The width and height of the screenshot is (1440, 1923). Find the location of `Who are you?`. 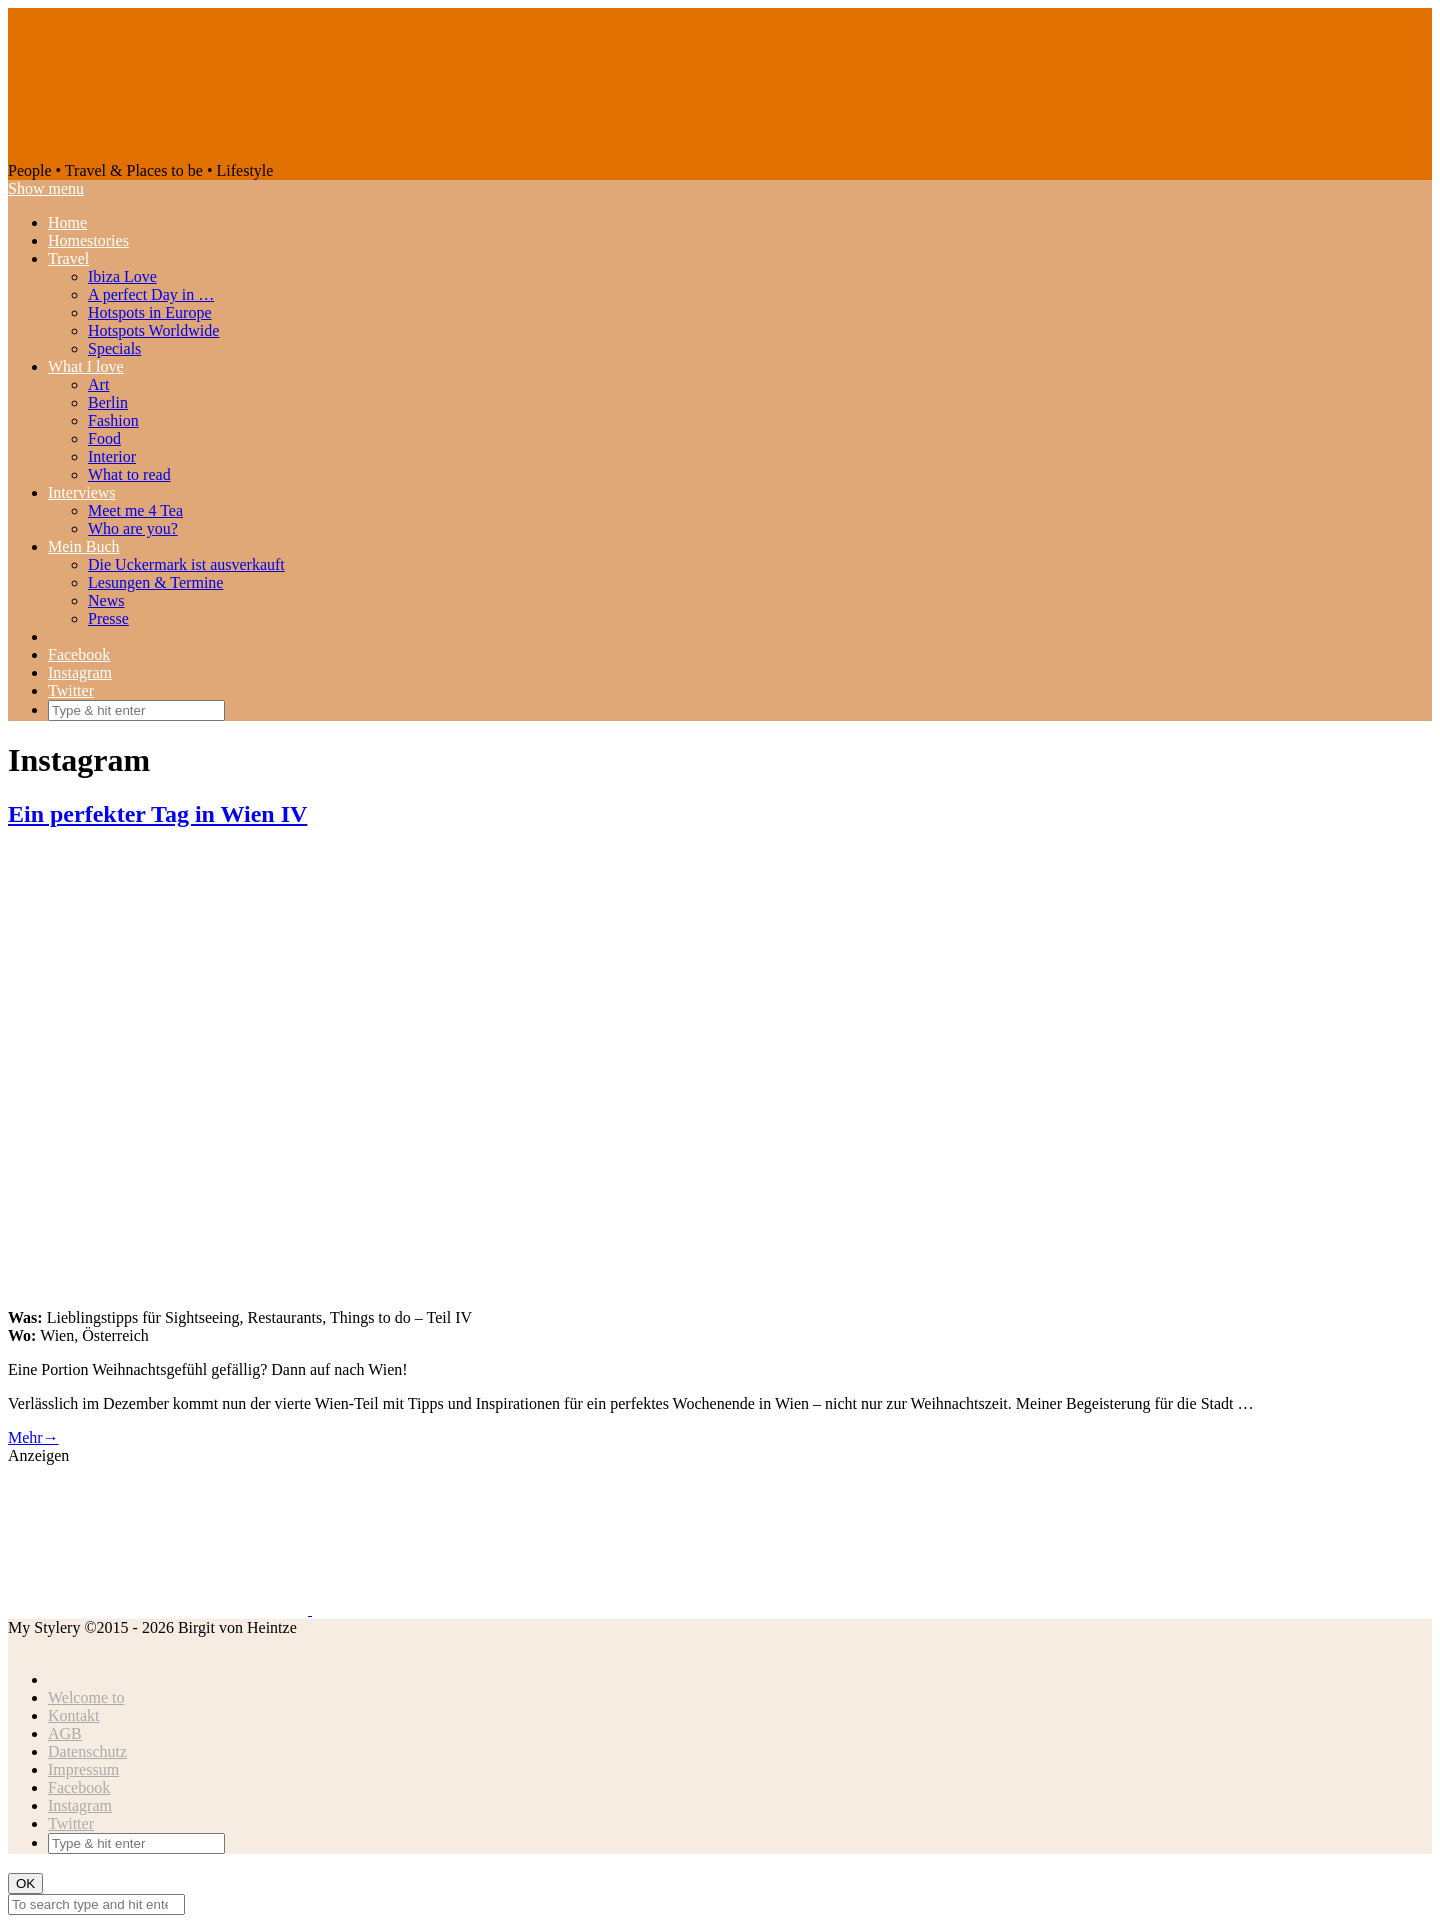

Who are you? is located at coordinates (133, 528).